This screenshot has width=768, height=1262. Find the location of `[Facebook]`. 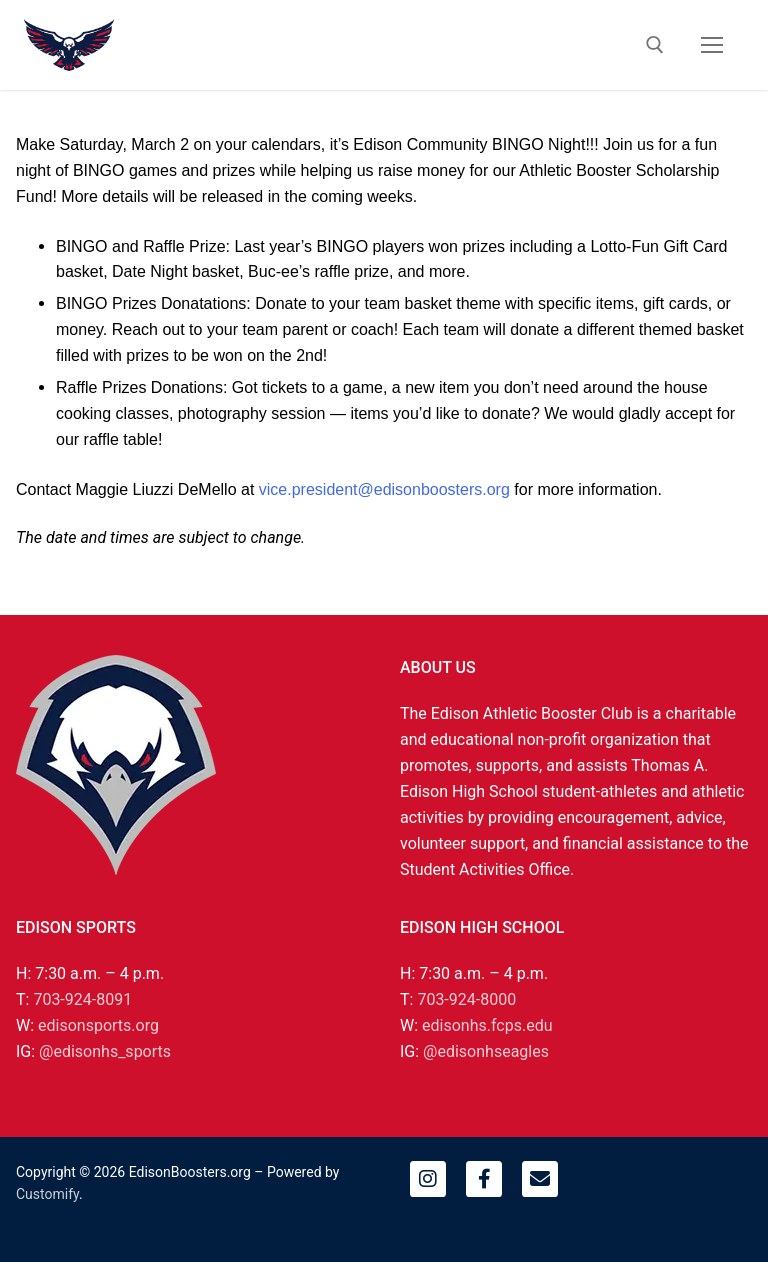

[Facebook] is located at coordinates (484, 1179).